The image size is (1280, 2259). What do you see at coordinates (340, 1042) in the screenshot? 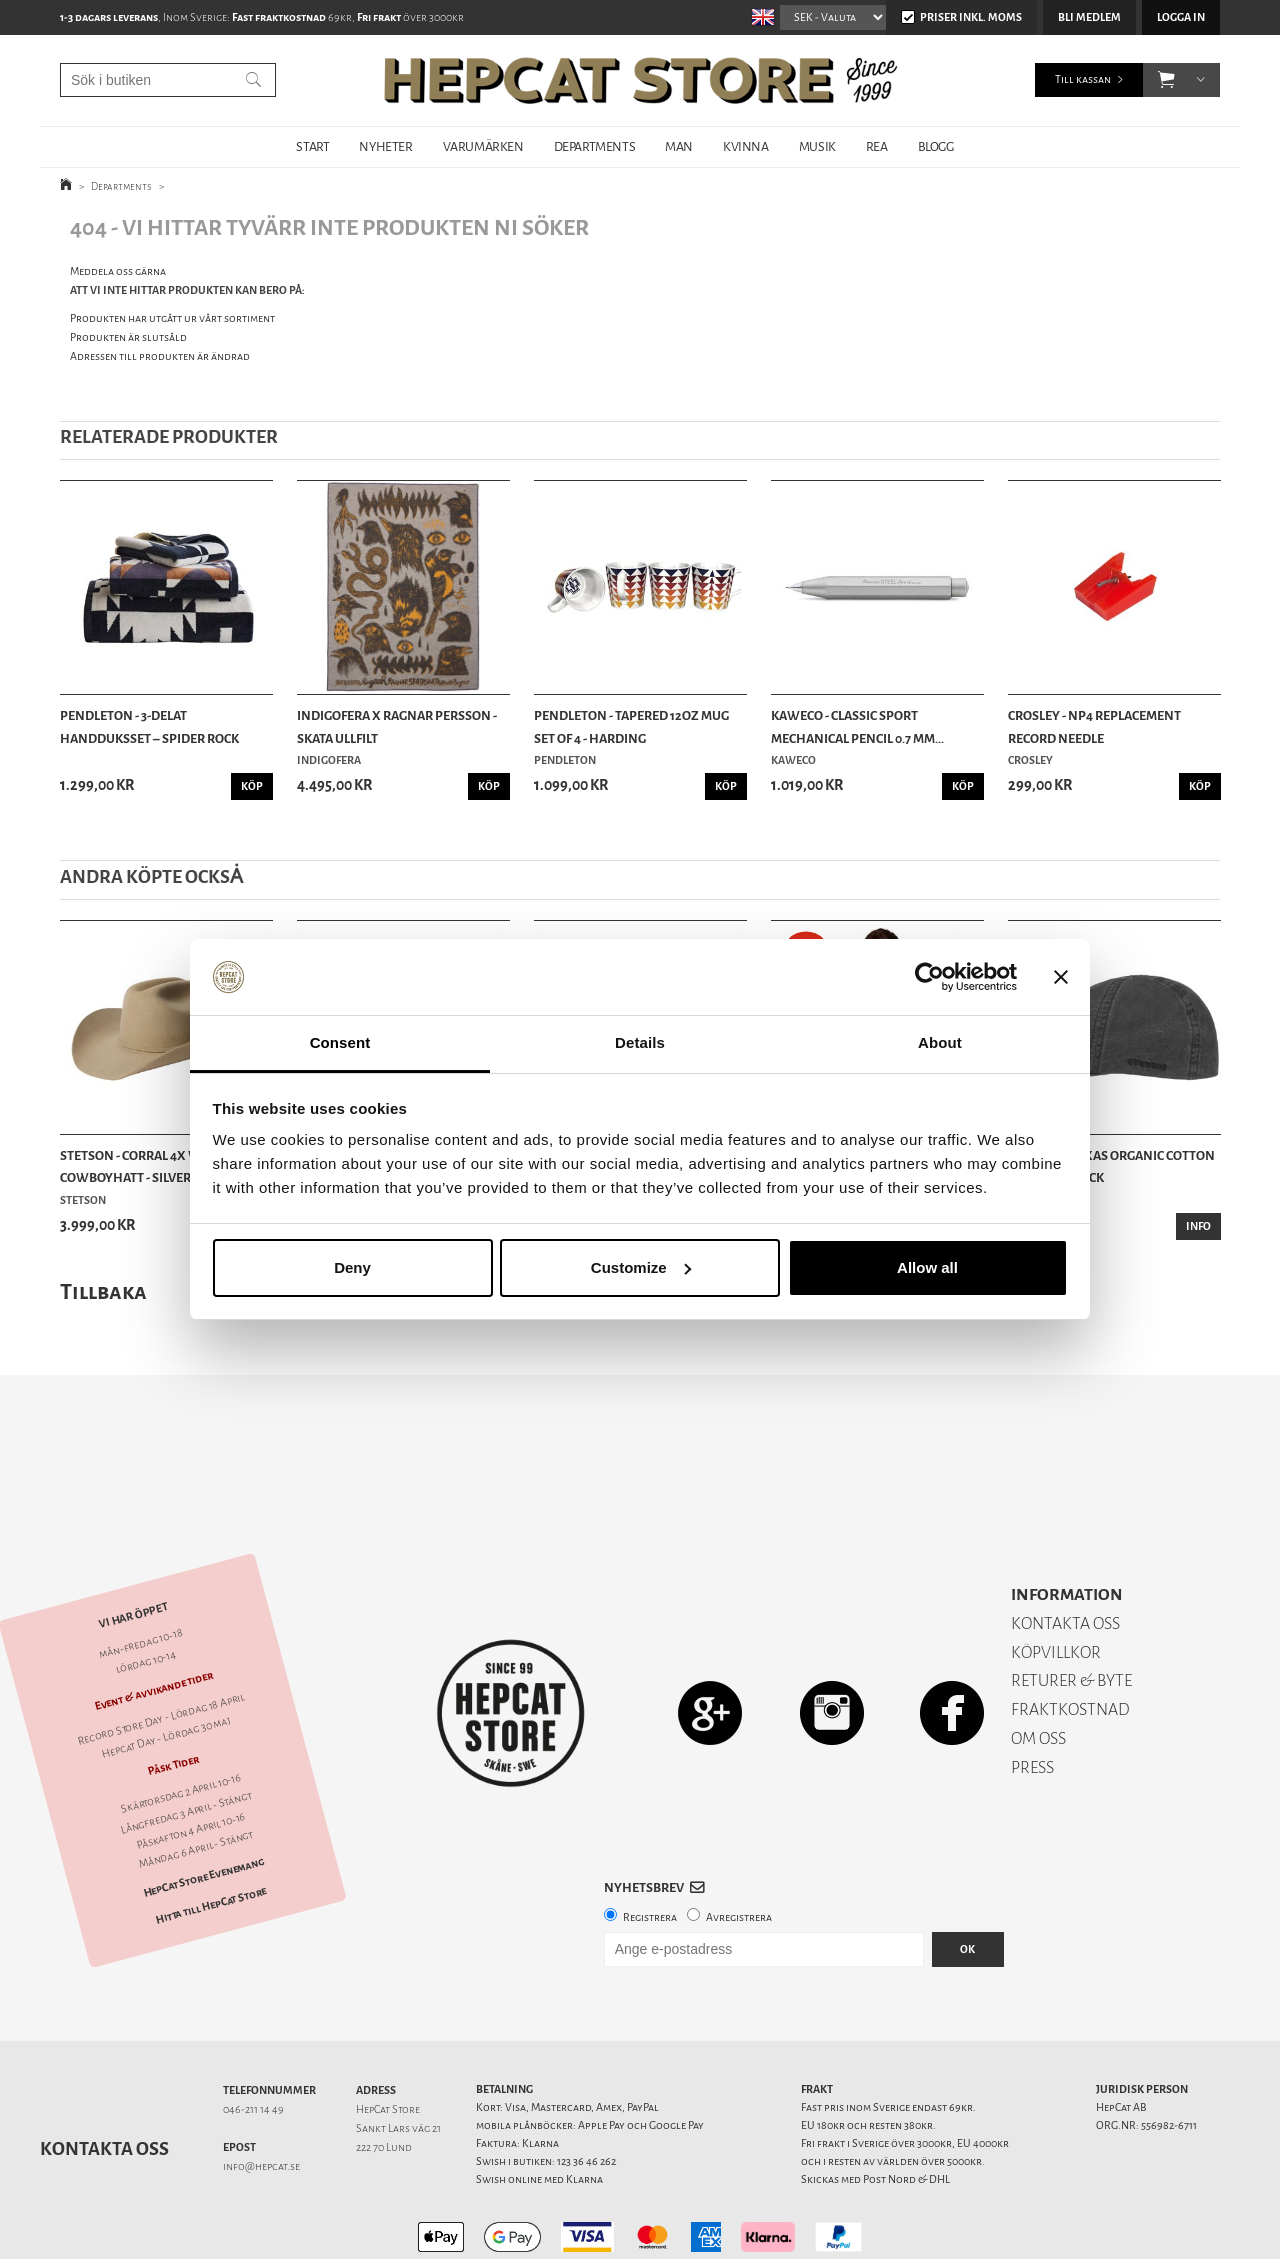
I see `Consent [tab]` at bounding box center [340, 1042].